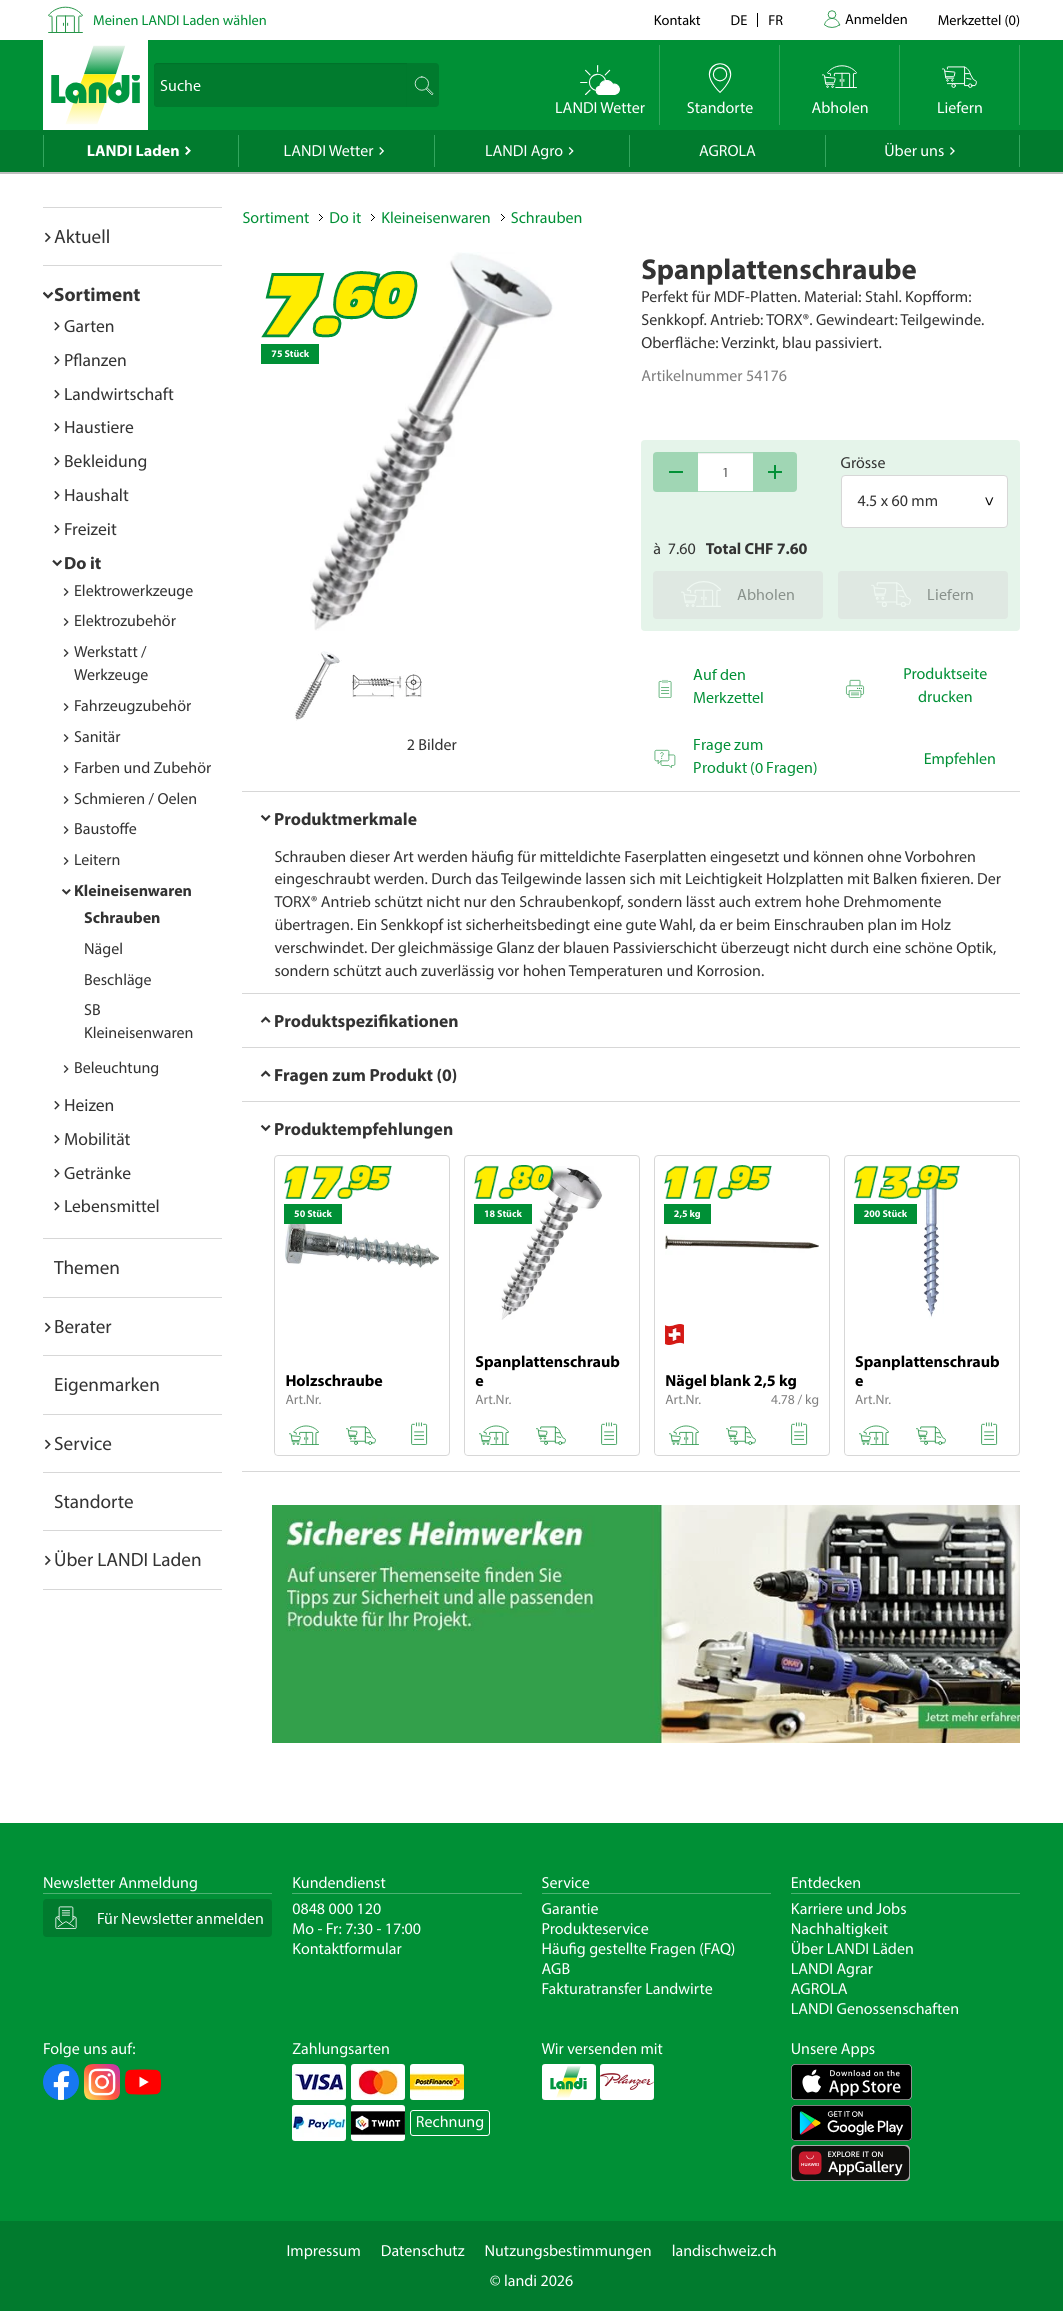  What do you see at coordinates (839, 1929) in the screenshot?
I see `Nachhaltigkeit` at bounding box center [839, 1929].